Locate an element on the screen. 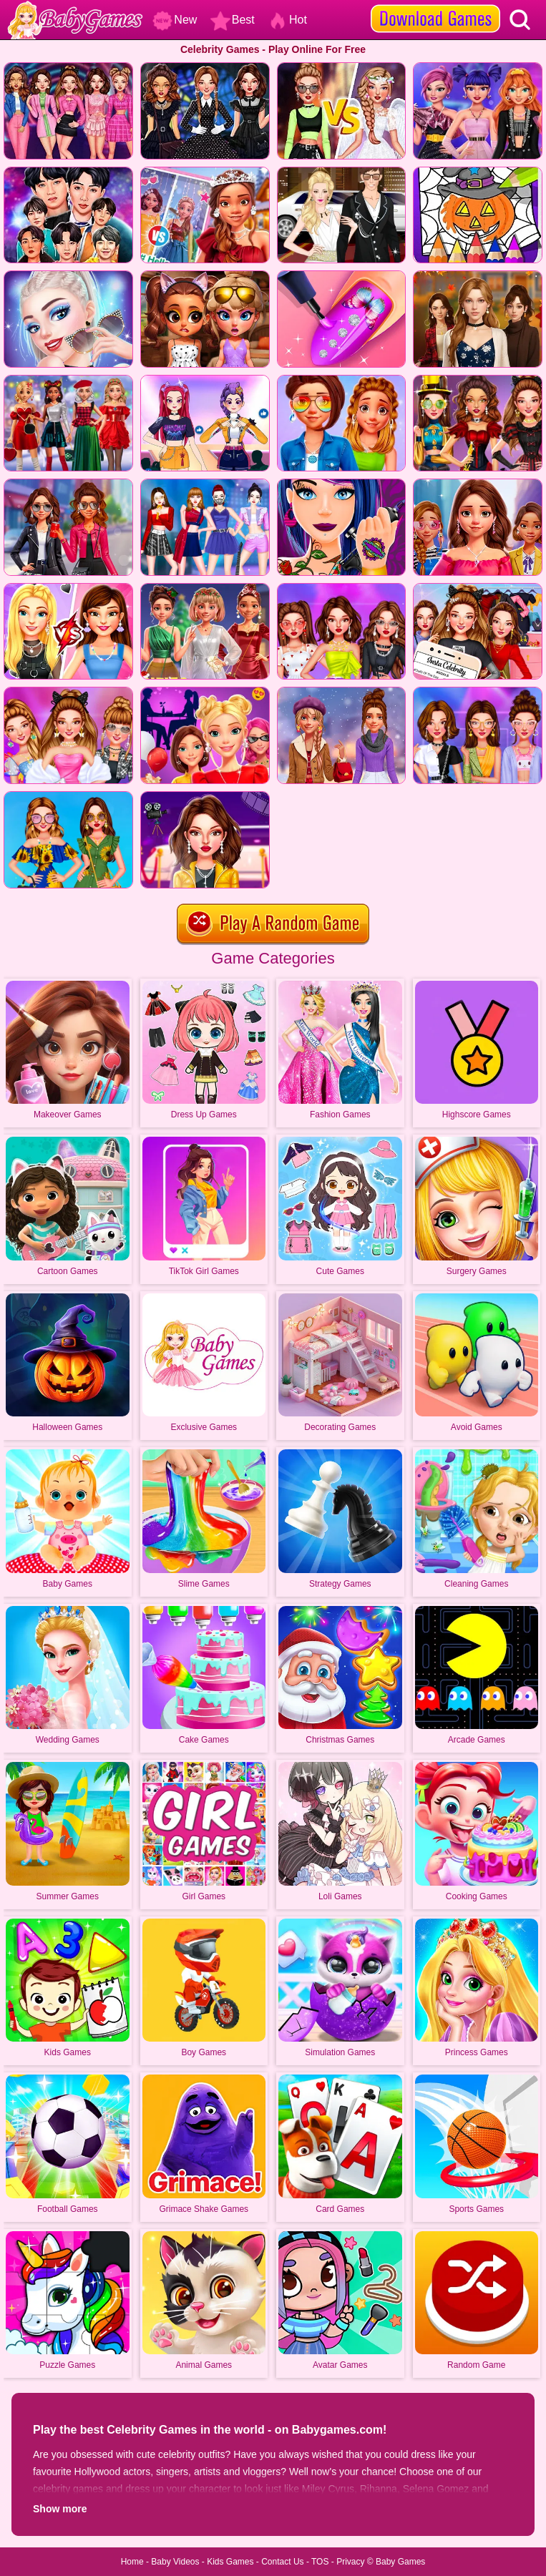  Show more is located at coordinates (60, 2508).